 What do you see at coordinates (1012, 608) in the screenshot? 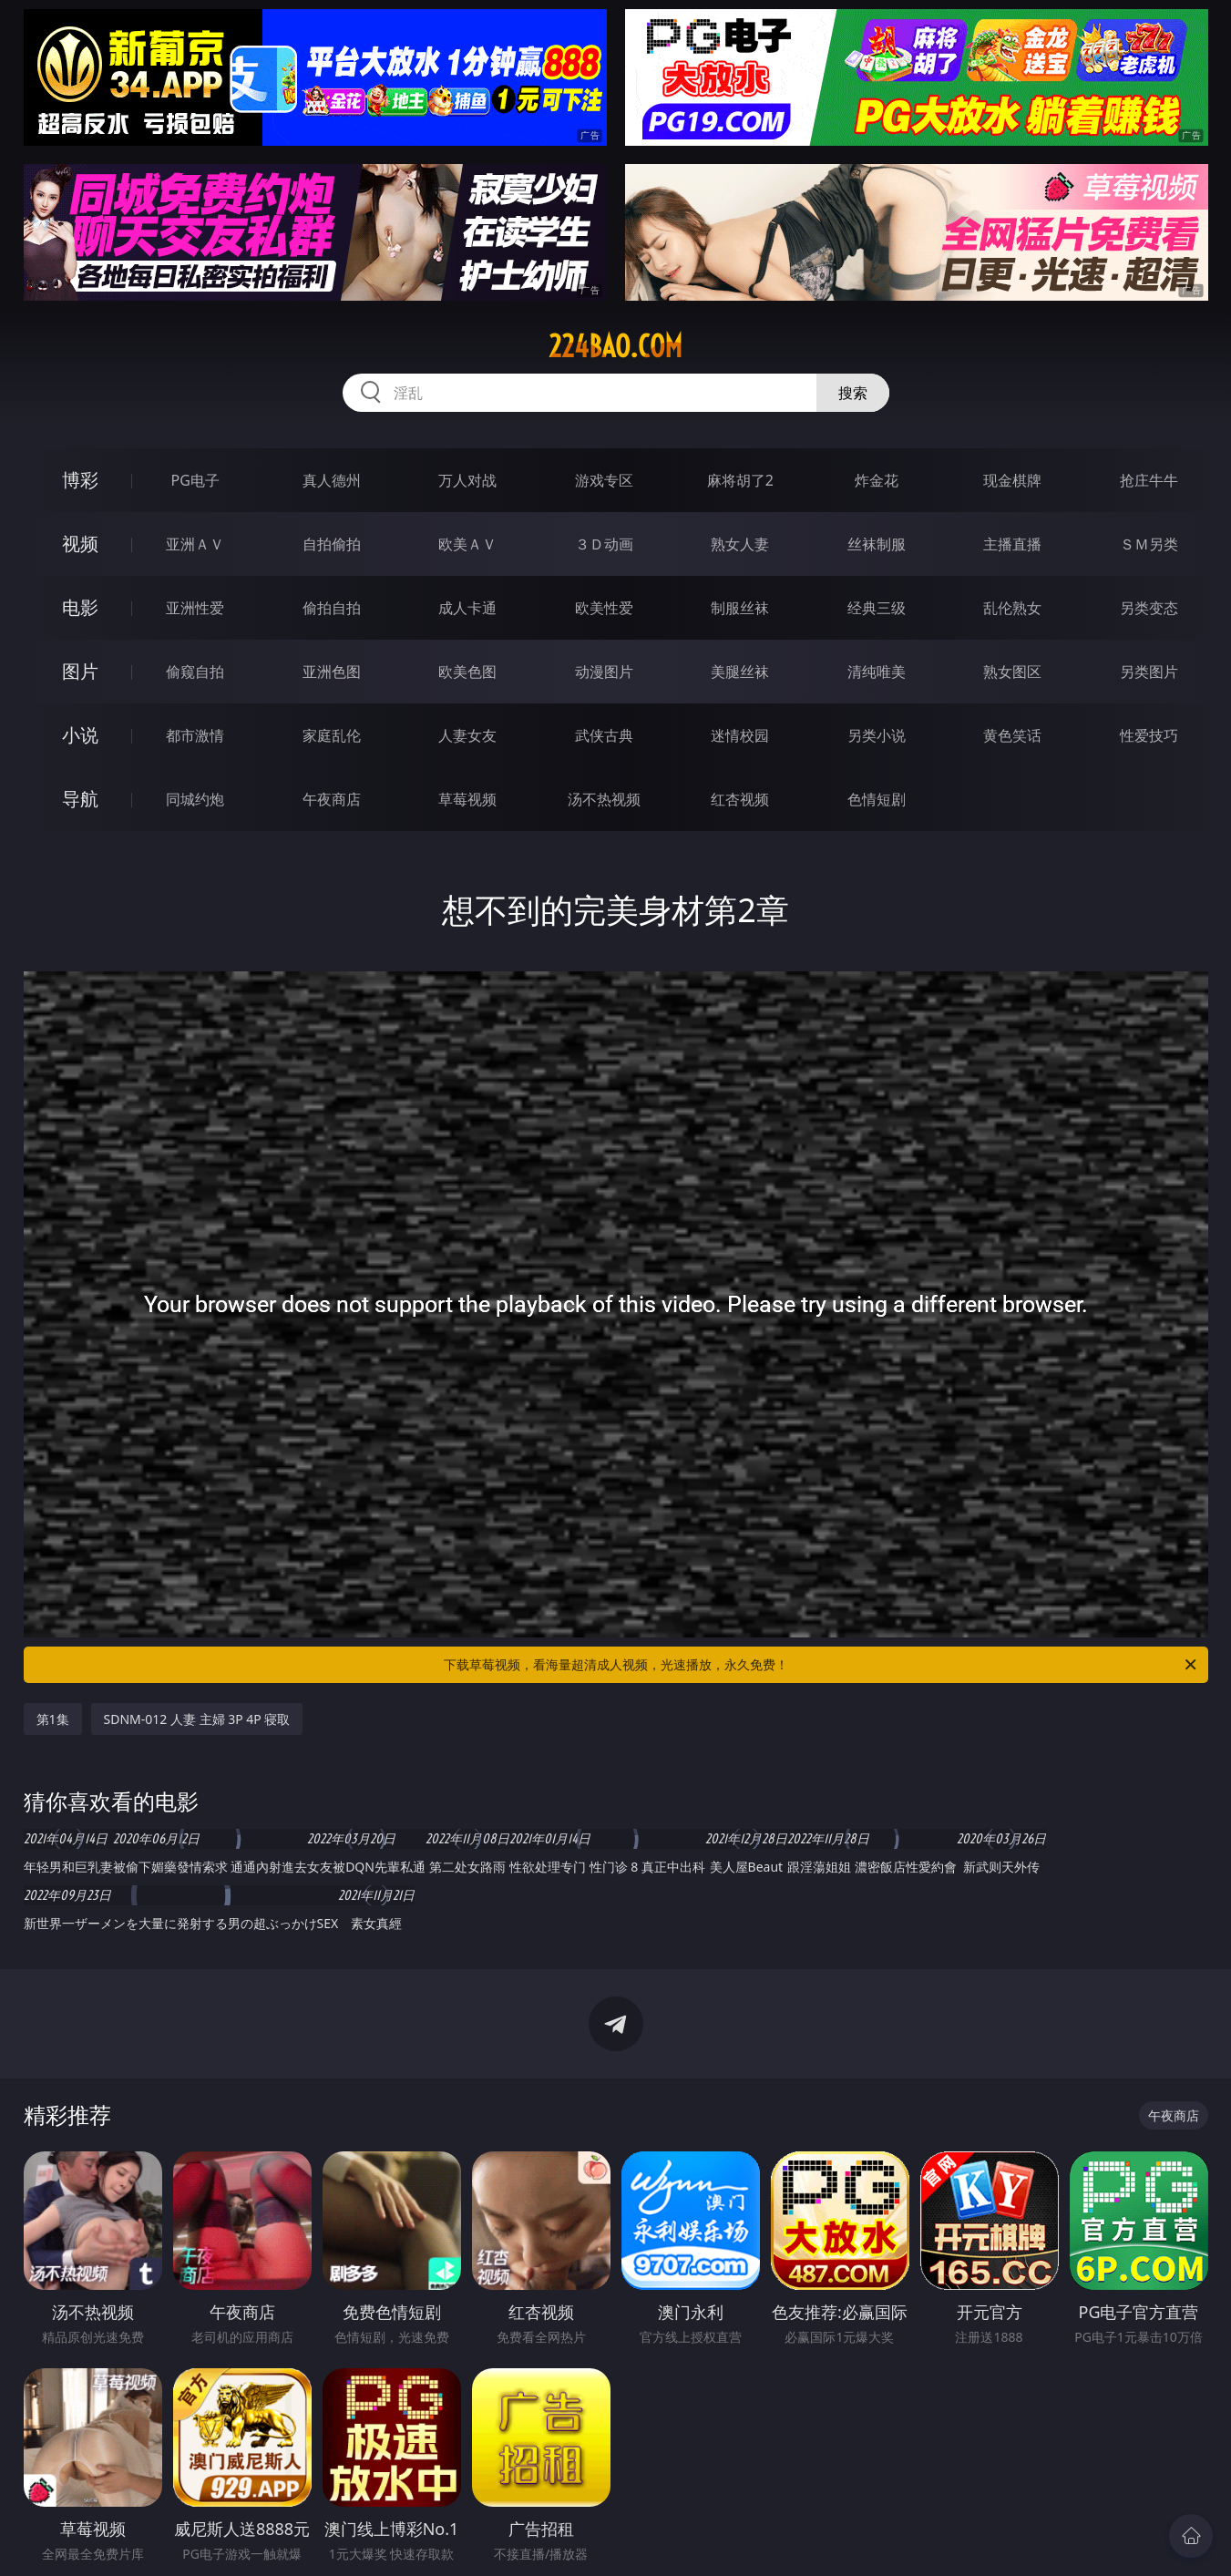
I see `乱伦熟女` at bounding box center [1012, 608].